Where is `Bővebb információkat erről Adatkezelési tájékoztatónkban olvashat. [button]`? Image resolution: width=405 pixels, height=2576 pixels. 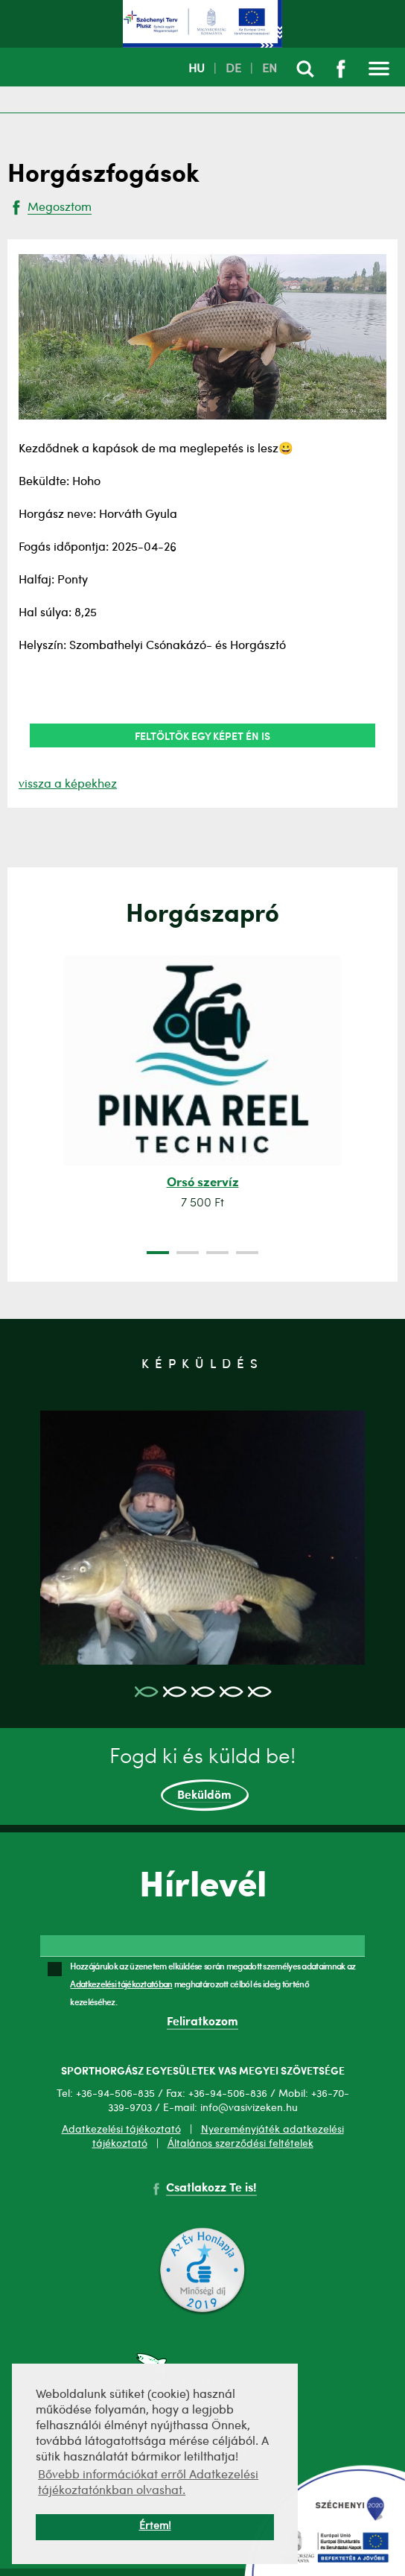
Bővebb információkat erről Adatkezelési tájékoztatónkban olvashat. [button] is located at coordinates (148, 2483).